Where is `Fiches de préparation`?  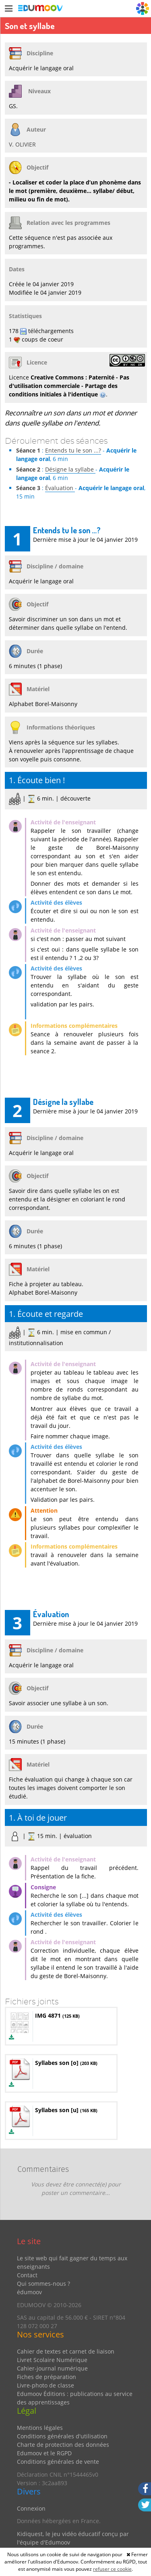
Fiches de préparation is located at coordinates (46, 2377).